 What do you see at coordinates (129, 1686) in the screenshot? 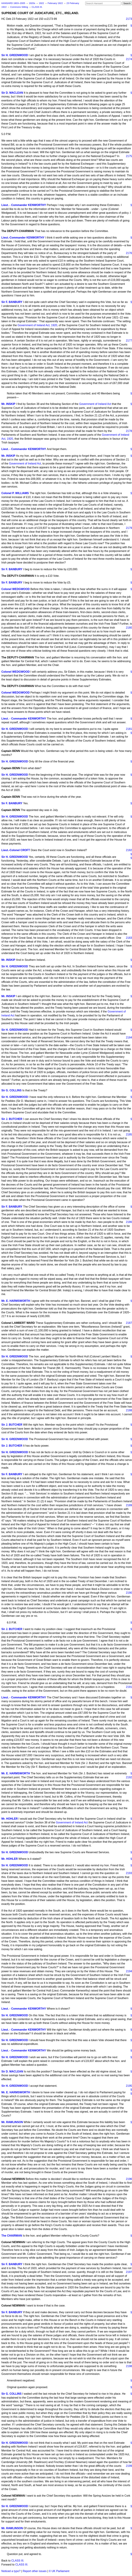
I see `2191` at bounding box center [129, 1686].